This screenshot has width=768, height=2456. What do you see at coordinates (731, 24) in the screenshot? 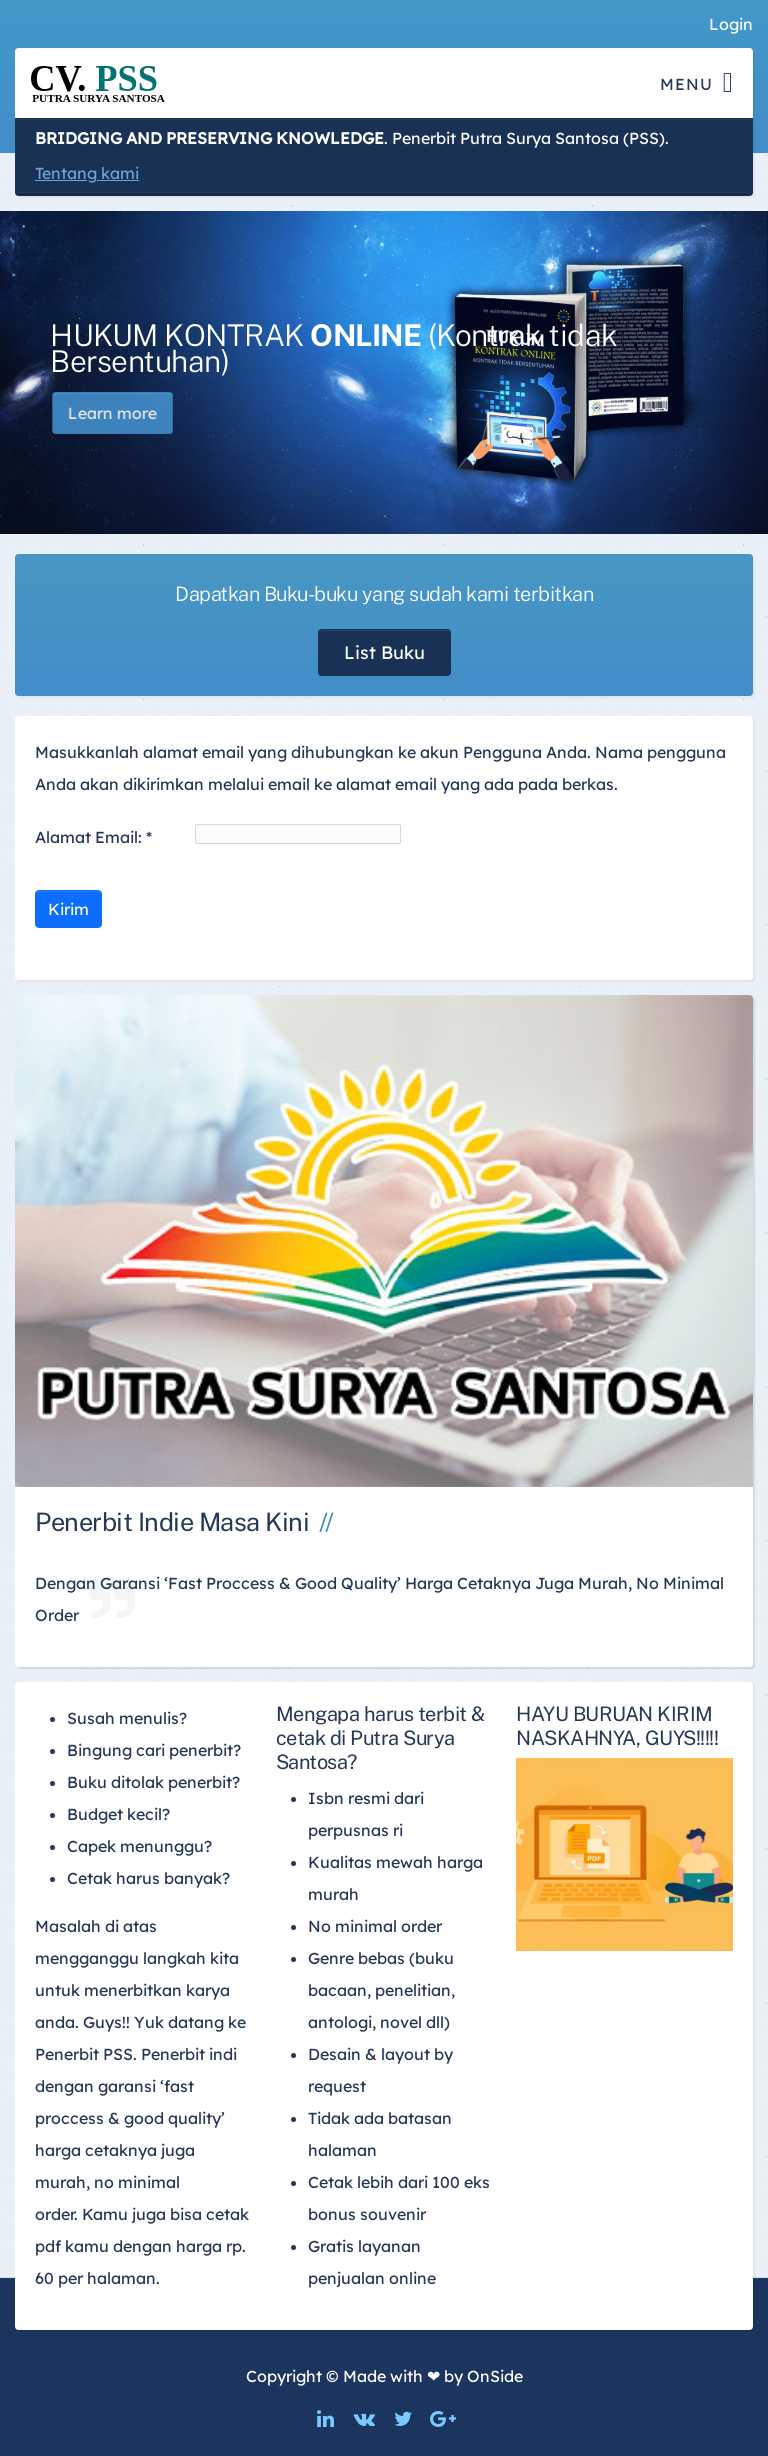
I see `Login` at bounding box center [731, 24].